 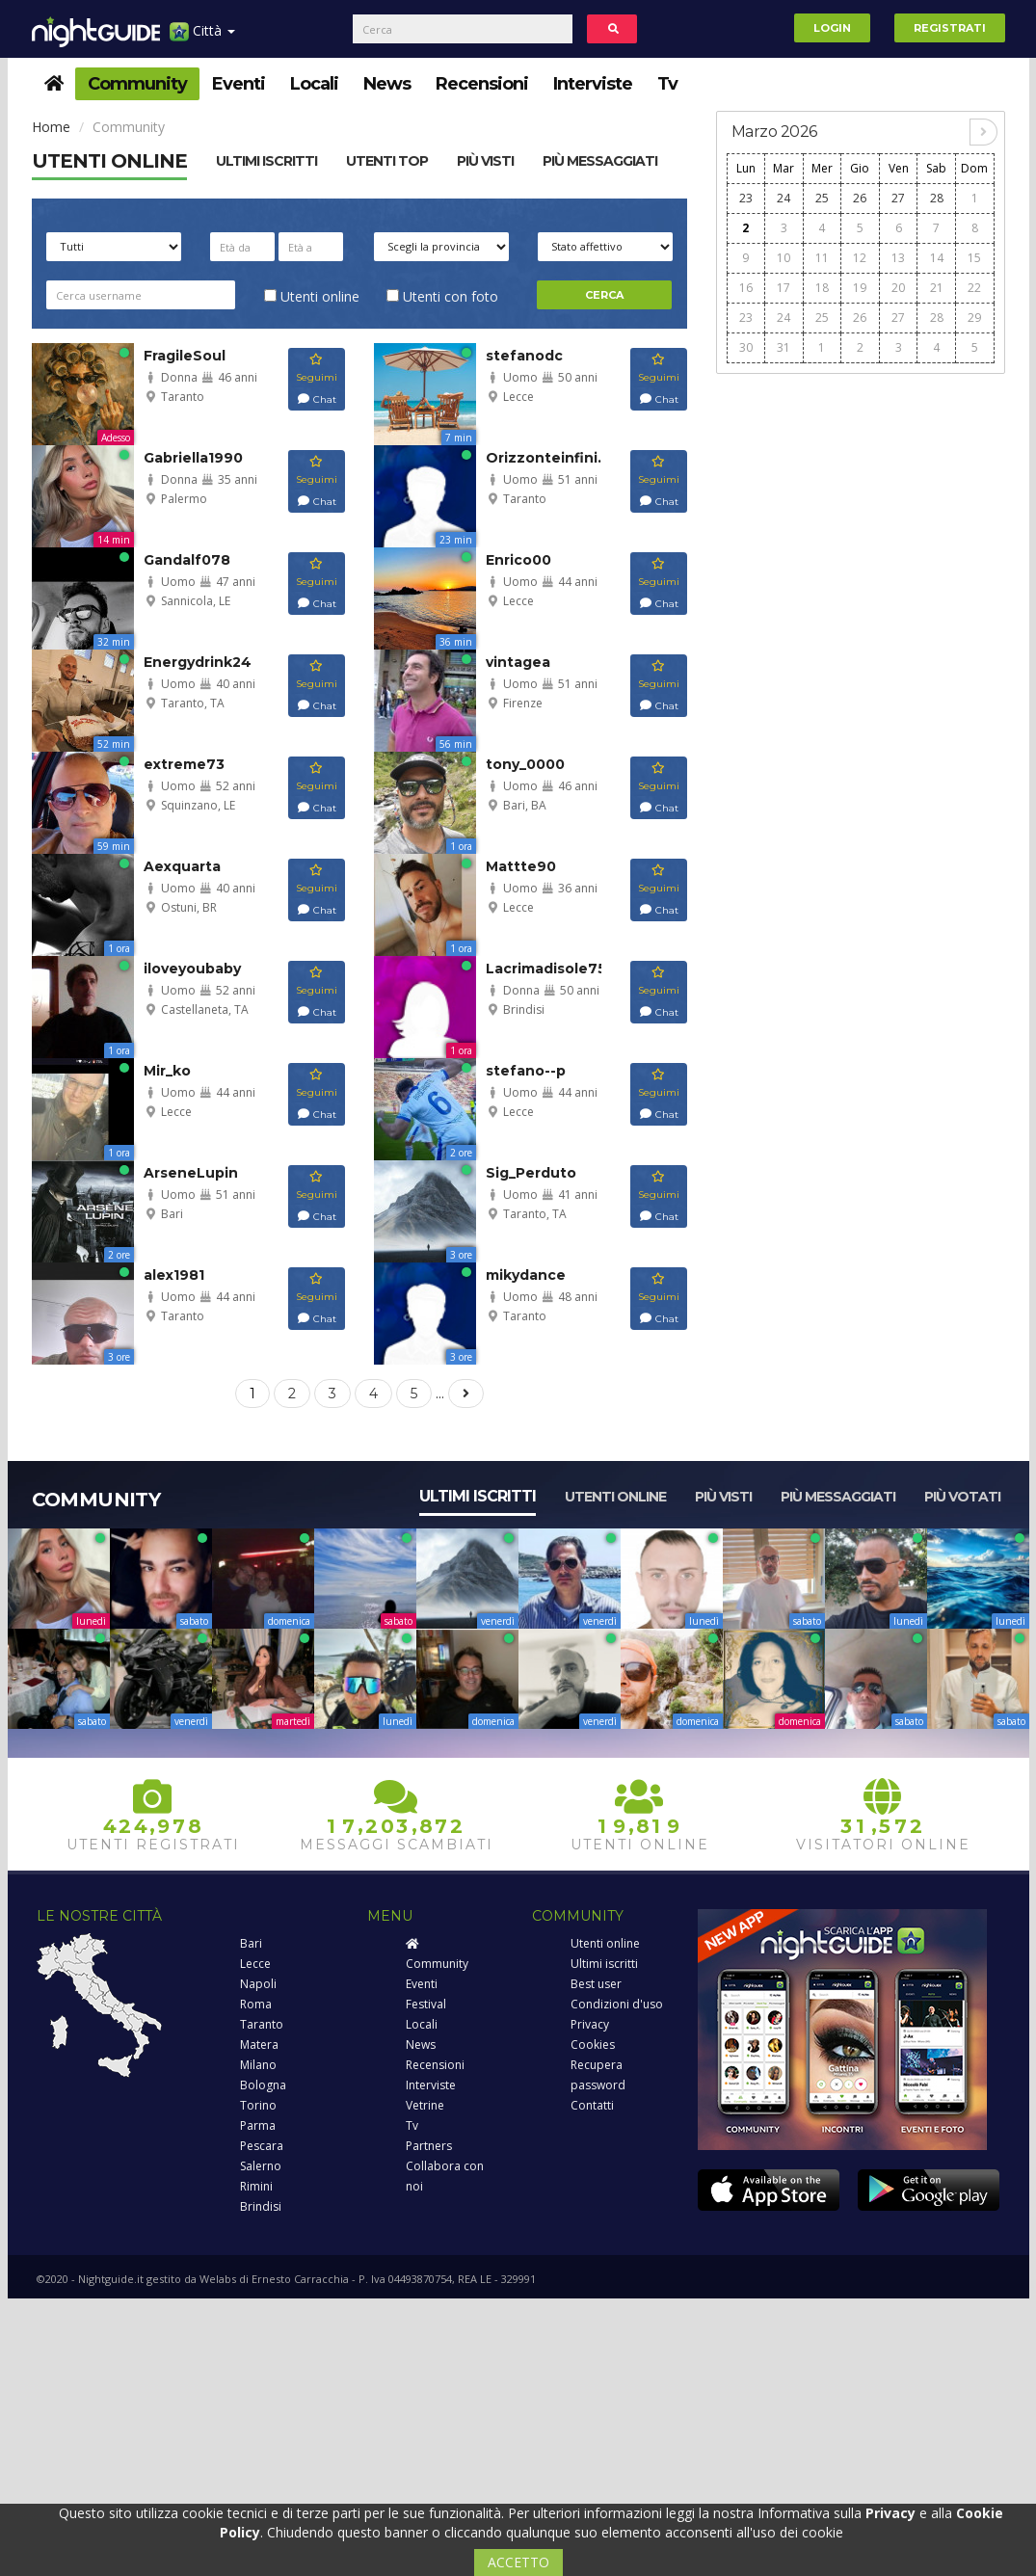 I want to click on Best user, so click(x=596, y=1984).